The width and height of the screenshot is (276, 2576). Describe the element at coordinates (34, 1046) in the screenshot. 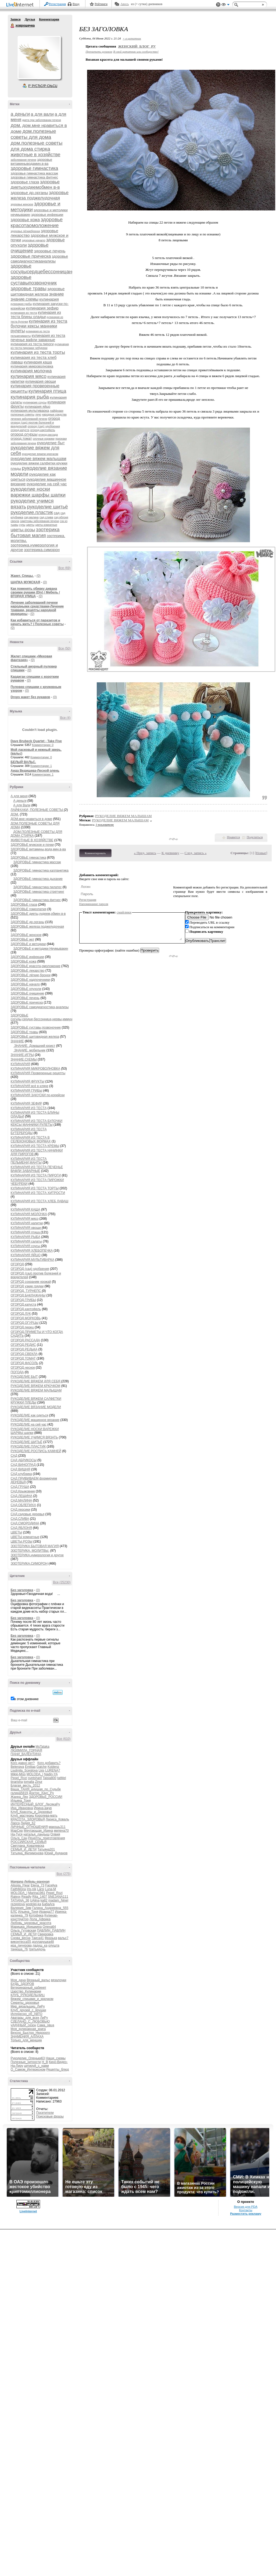

I see `ЗНАНИЕ. Домашний юрист` at that location.